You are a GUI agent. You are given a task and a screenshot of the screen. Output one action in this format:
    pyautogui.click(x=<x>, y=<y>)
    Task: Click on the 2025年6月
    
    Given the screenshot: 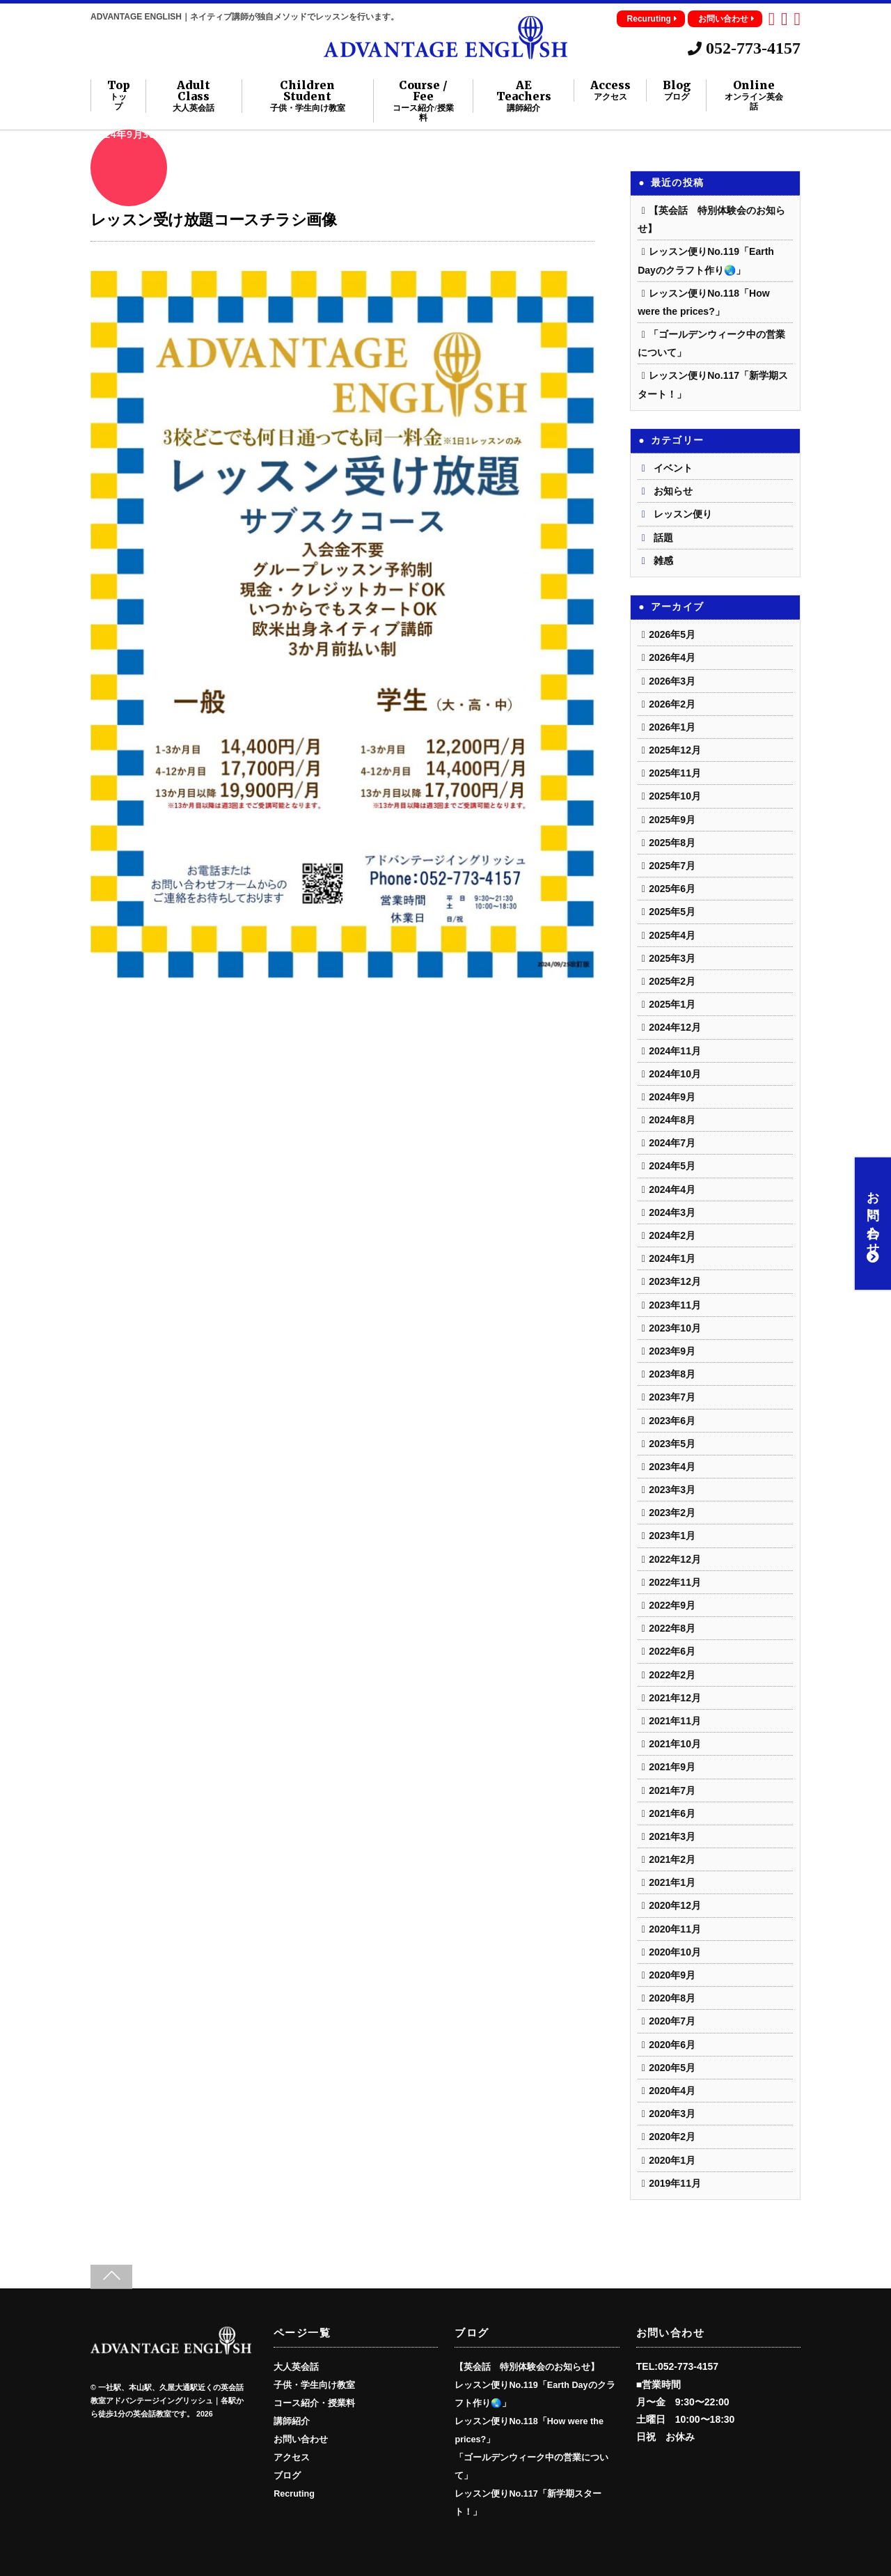 What is the action you would take?
    pyautogui.click(x=672, y=888)
    